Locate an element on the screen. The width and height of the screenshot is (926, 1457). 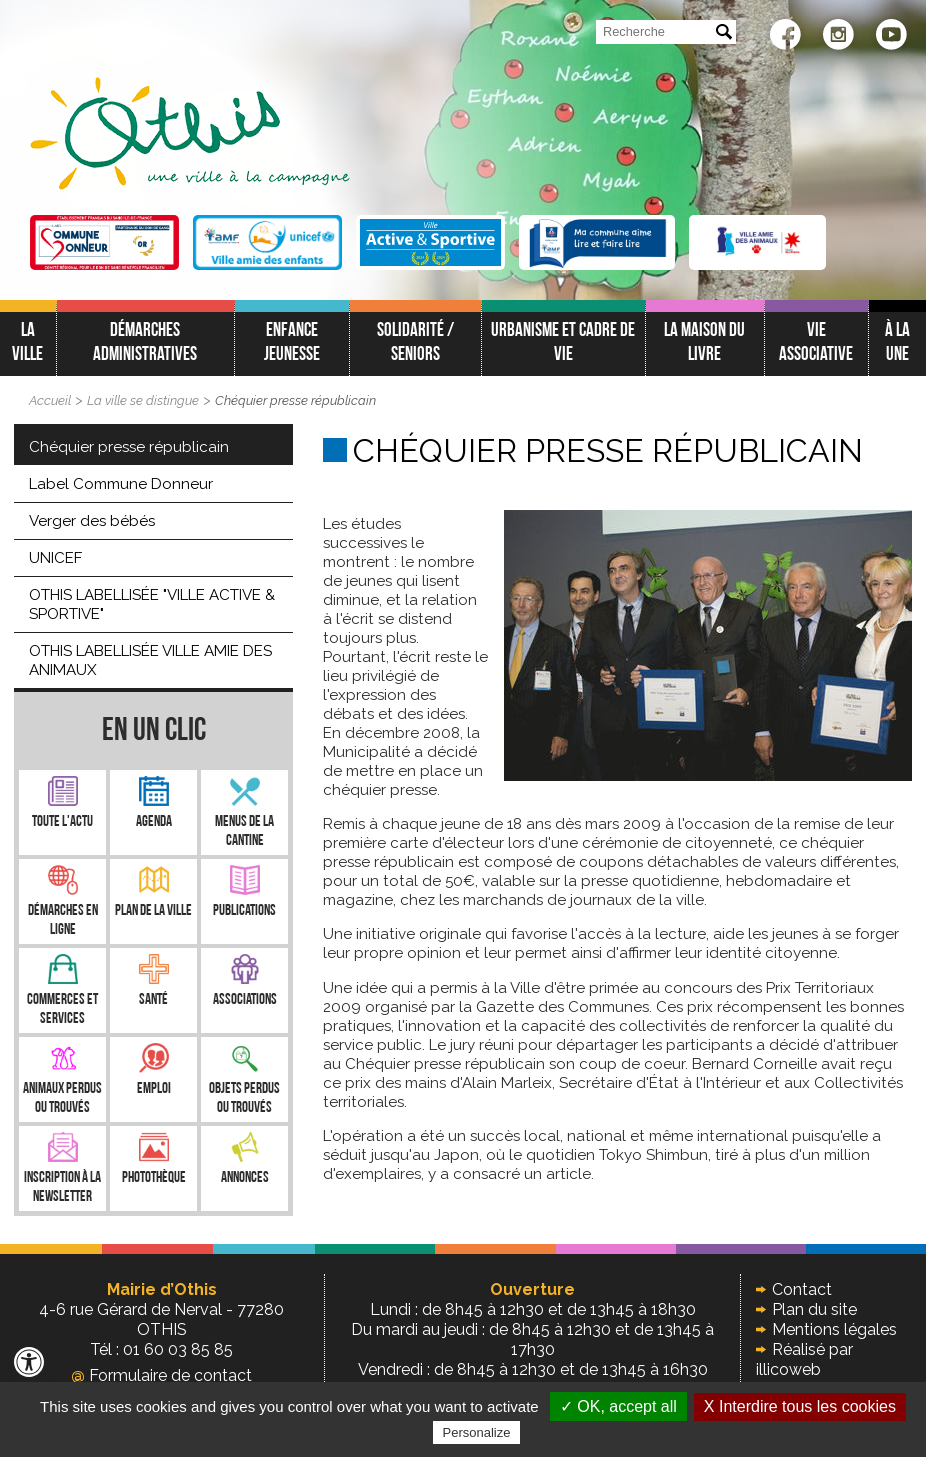
Publications is located at coordinates (244, 911).